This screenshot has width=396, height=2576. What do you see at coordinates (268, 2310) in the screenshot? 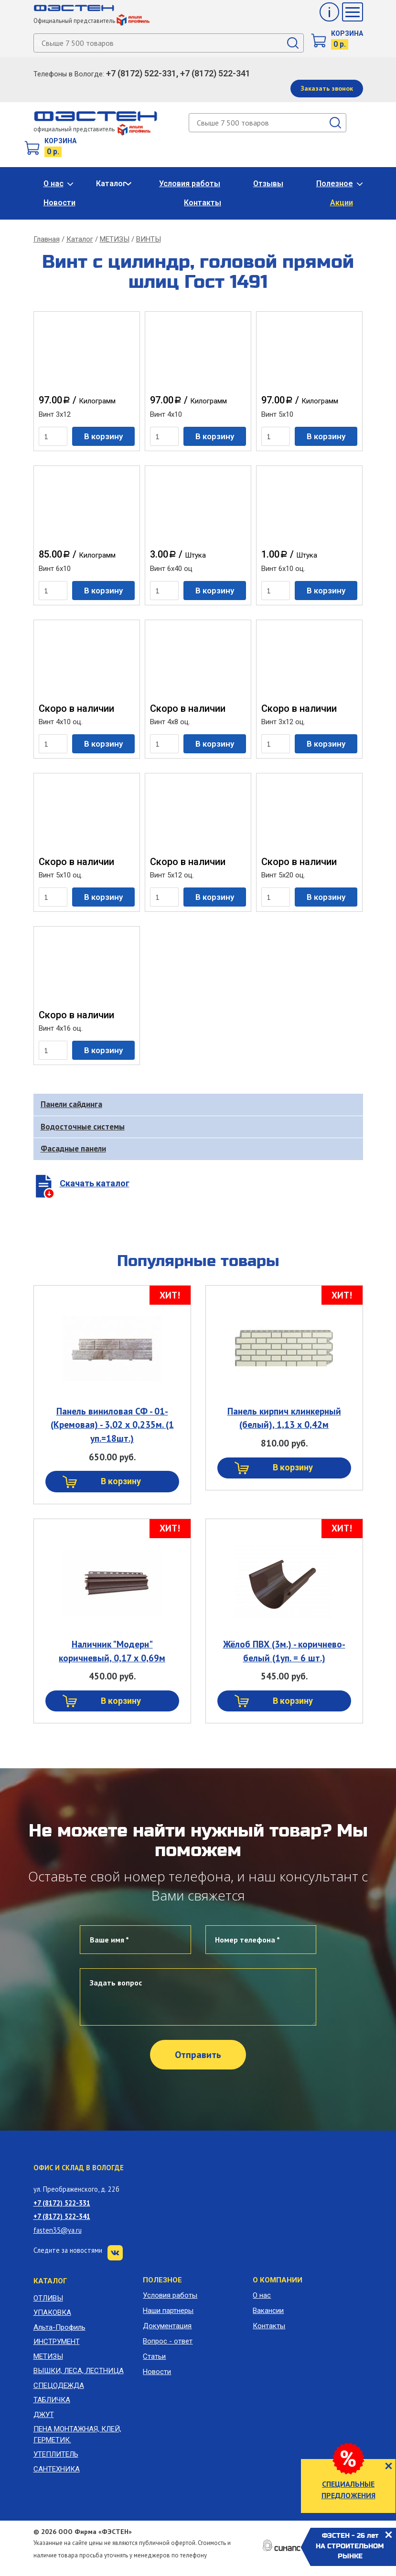
I see `Вакансии` at bounding box center [268, 2310].